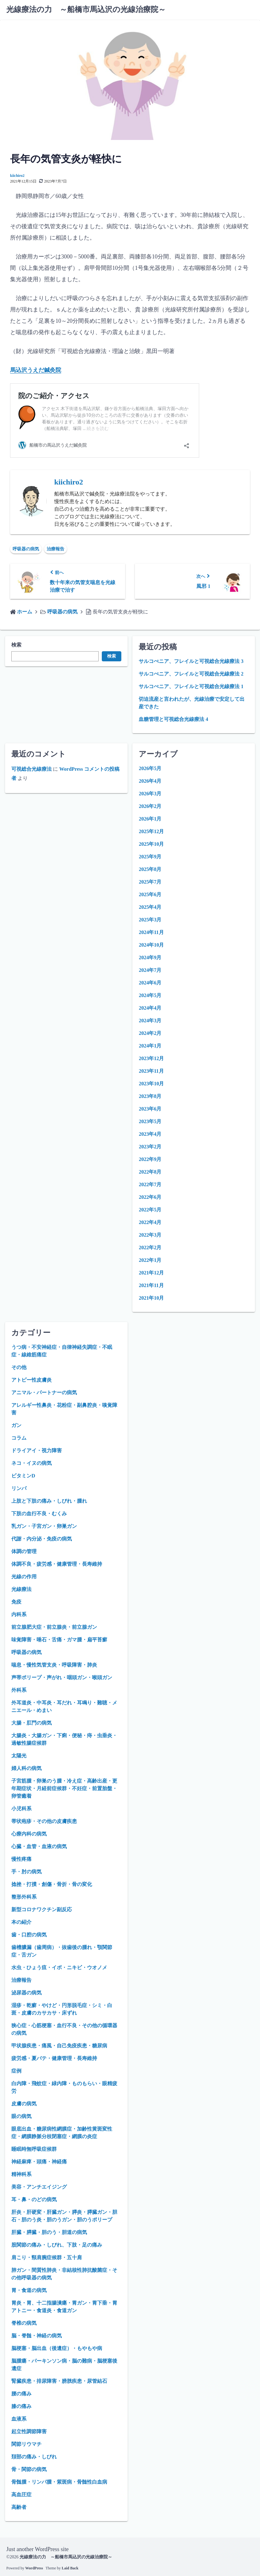 This screenshot has width=260, height=2576. Describe the element at coordinates (21, 2174) in the screenshot. I see `精神科系` at that location.